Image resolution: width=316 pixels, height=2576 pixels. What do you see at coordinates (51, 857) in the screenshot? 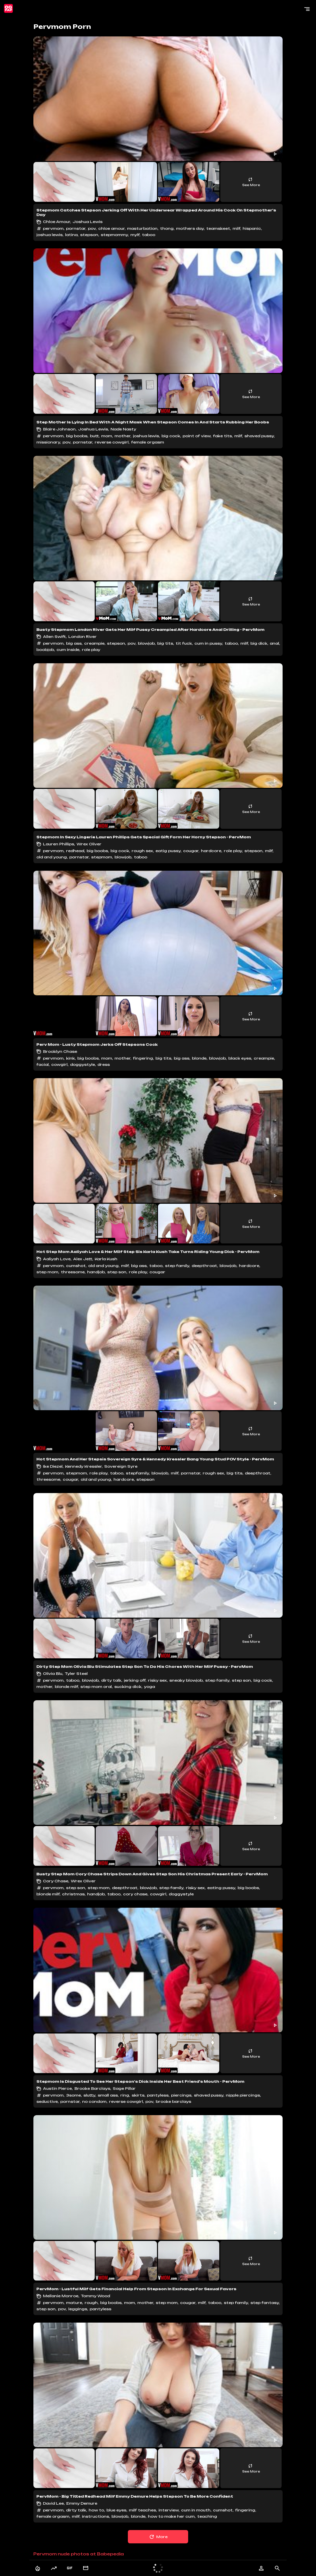
I see `old and young` at bounding box center [51, 857].